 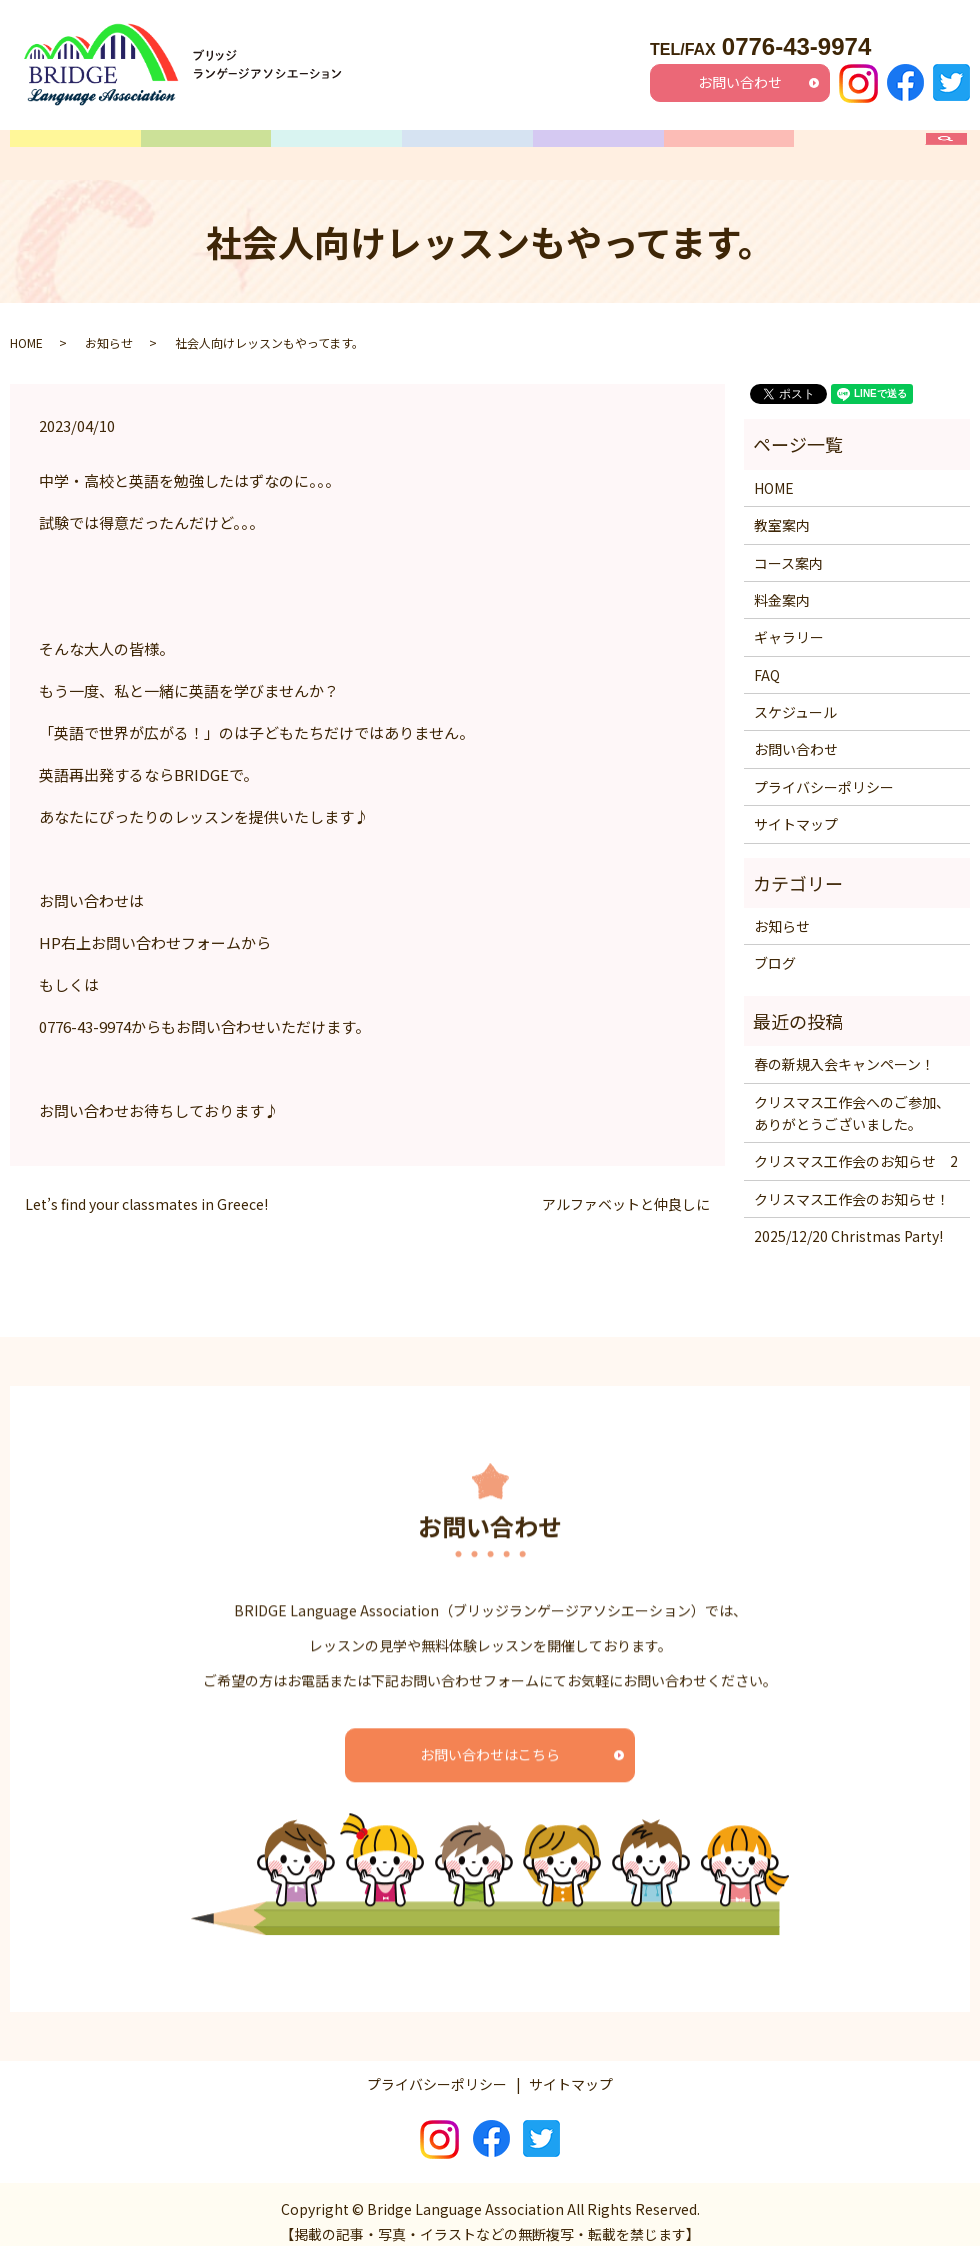 What do you see at coordinates (956, 147) in the screenshot?
I see `search` at bounding box center [956, 147].